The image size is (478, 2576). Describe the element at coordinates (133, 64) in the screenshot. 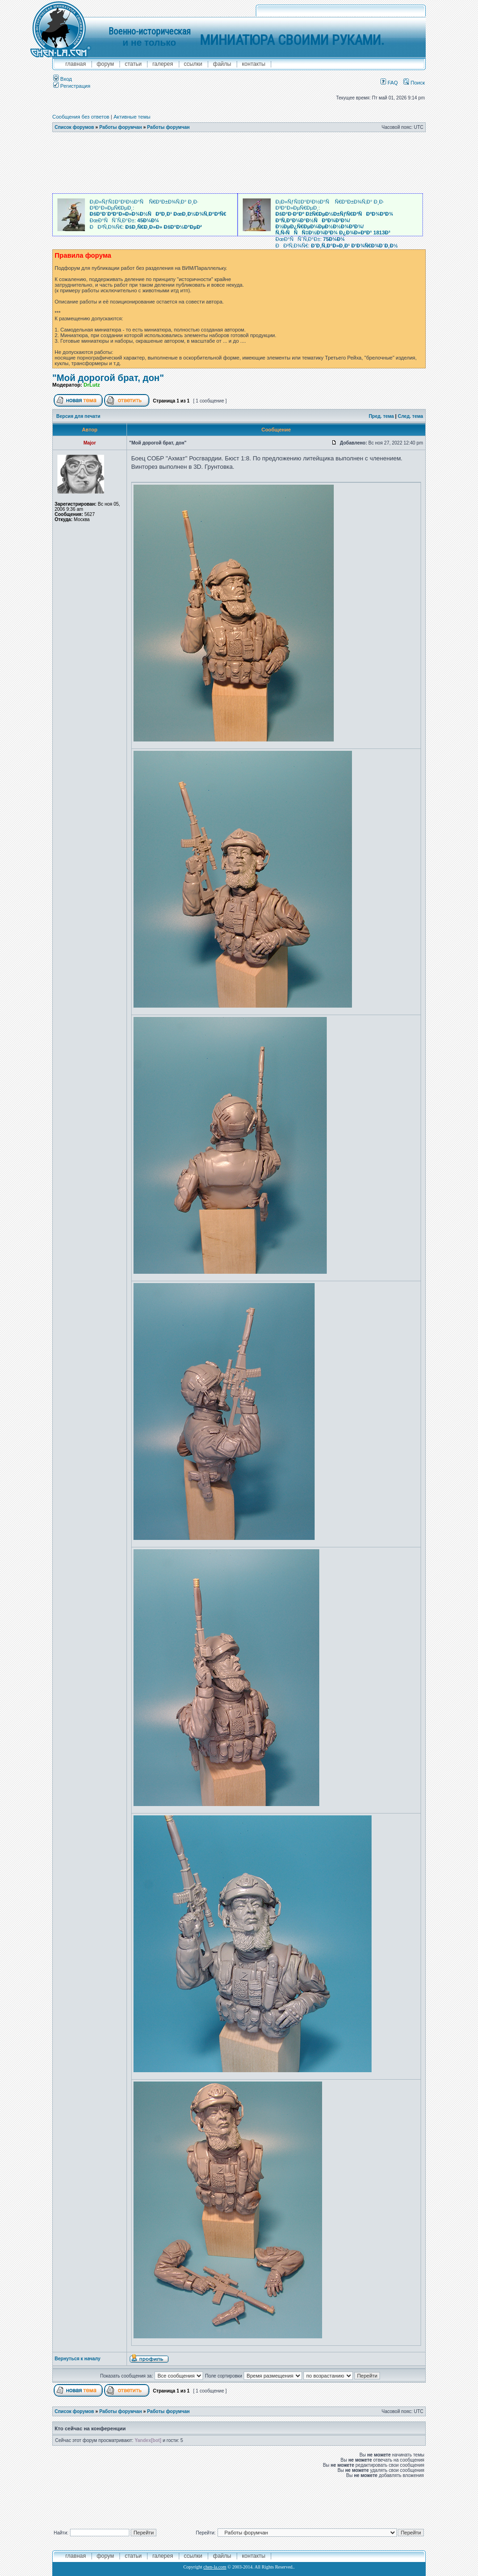

I see `Статьи` at that location.